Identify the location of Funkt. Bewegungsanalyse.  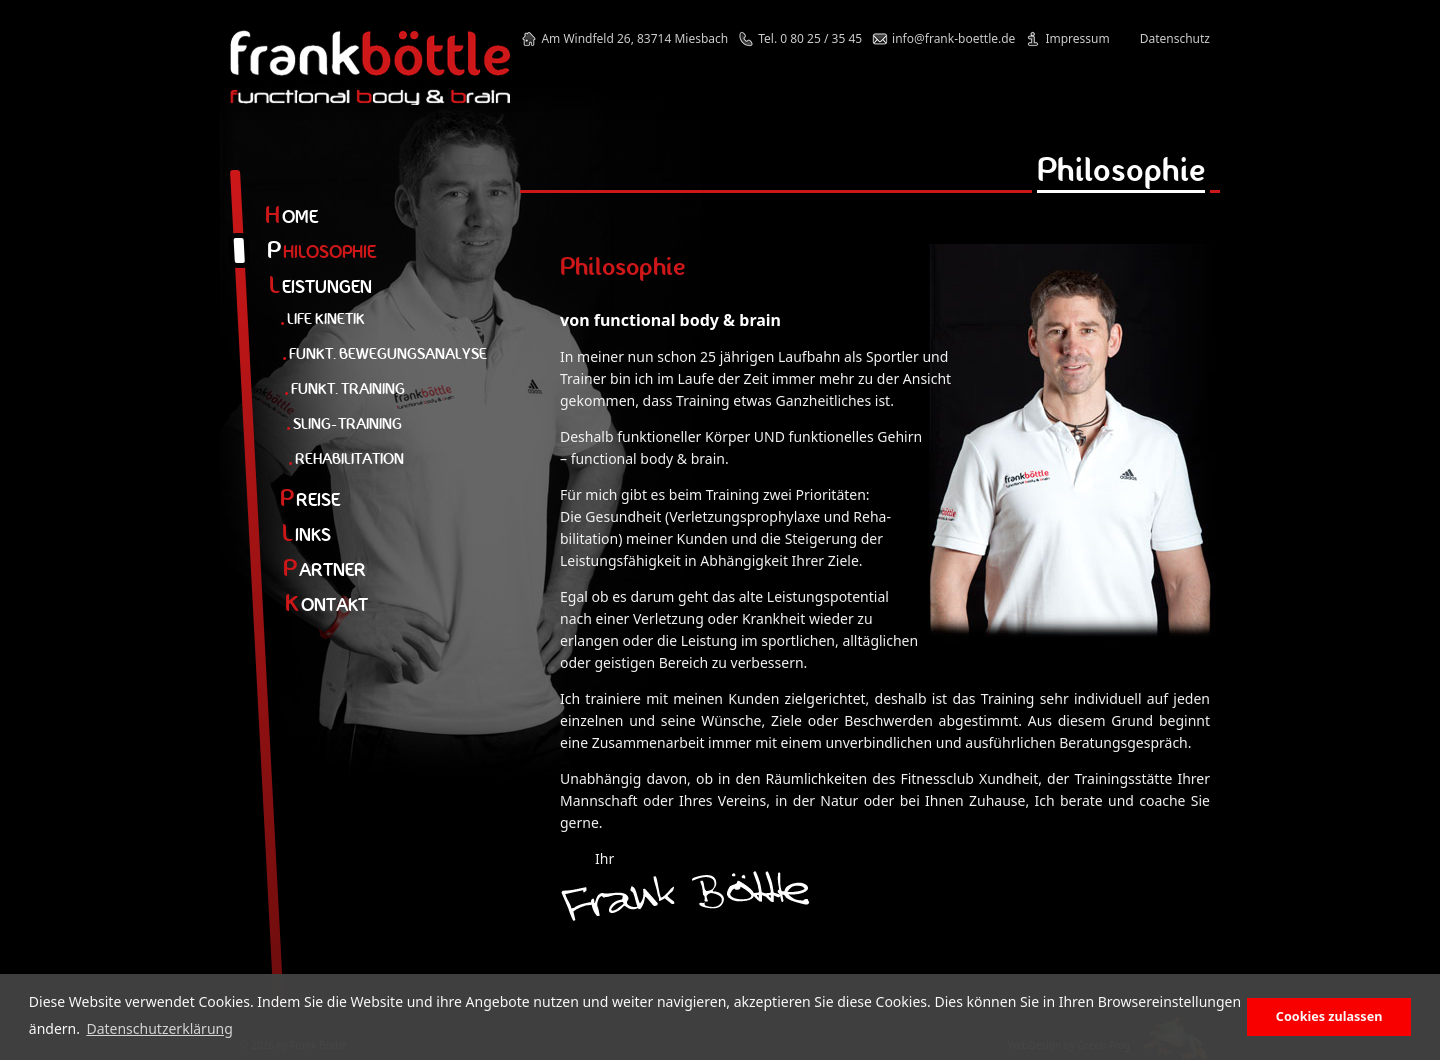
(384, 353).